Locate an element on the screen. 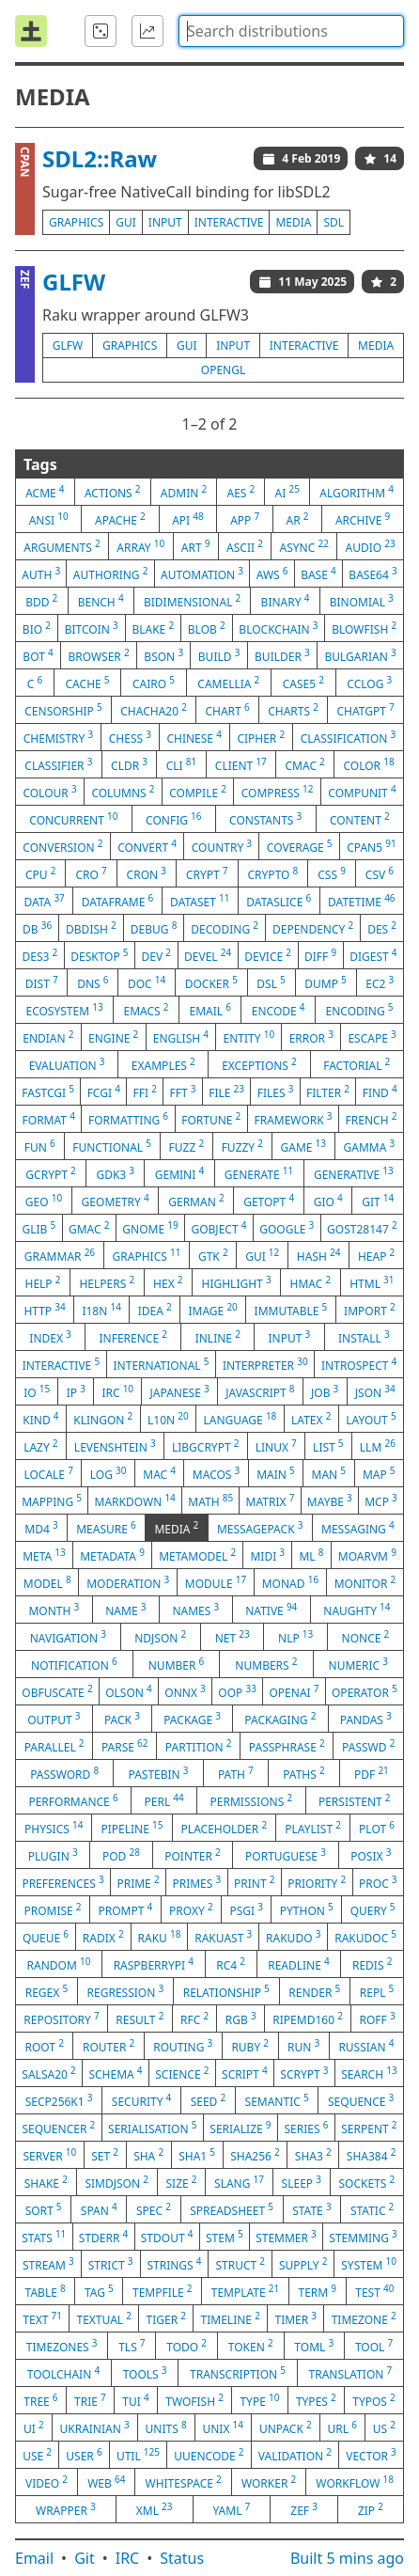  partition is located at coordinates (198, 1745).